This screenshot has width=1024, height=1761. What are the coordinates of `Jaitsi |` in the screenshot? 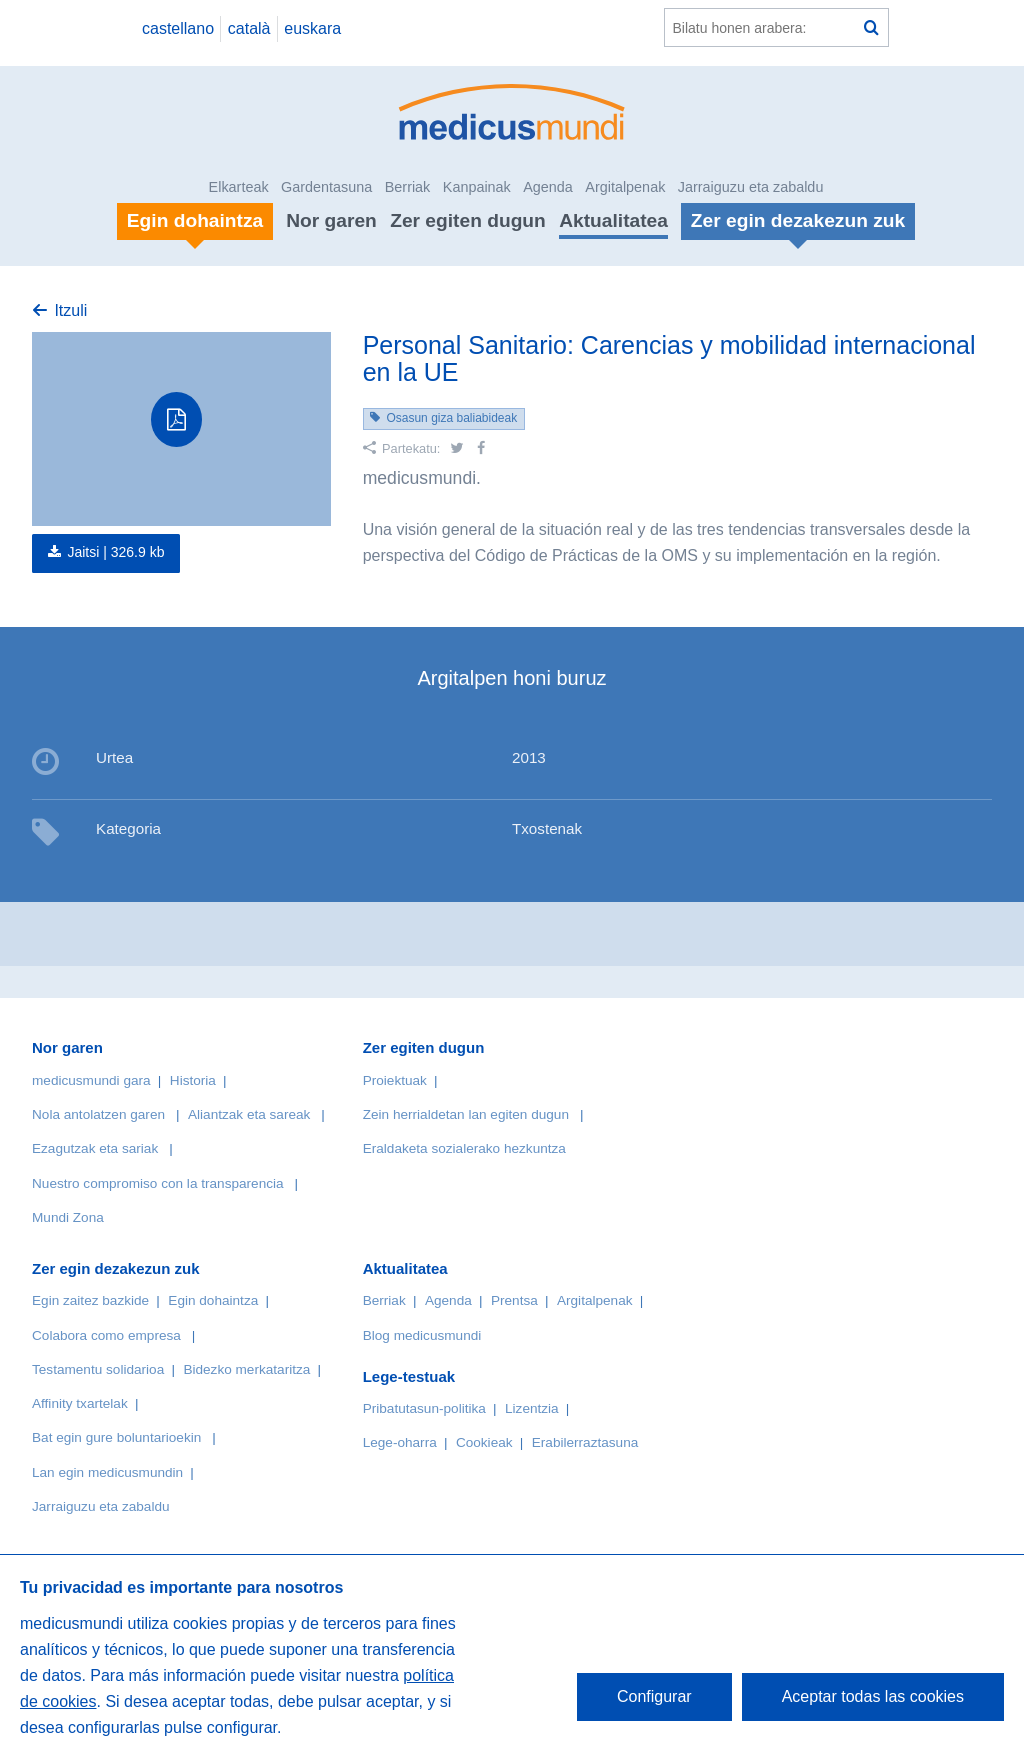 It's located at (115, 552).